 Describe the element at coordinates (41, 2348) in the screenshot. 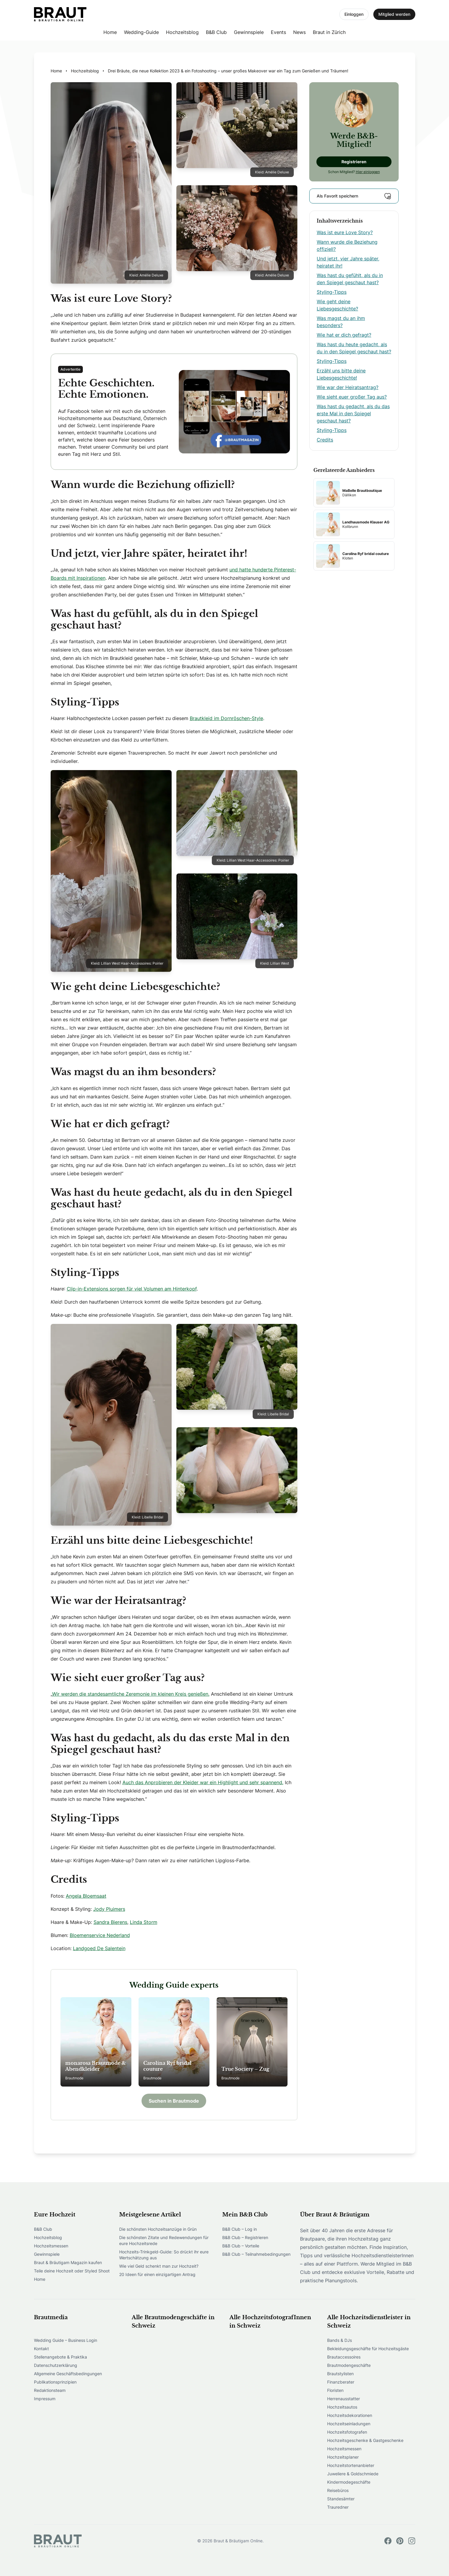

I see `Kontakt` at that location.